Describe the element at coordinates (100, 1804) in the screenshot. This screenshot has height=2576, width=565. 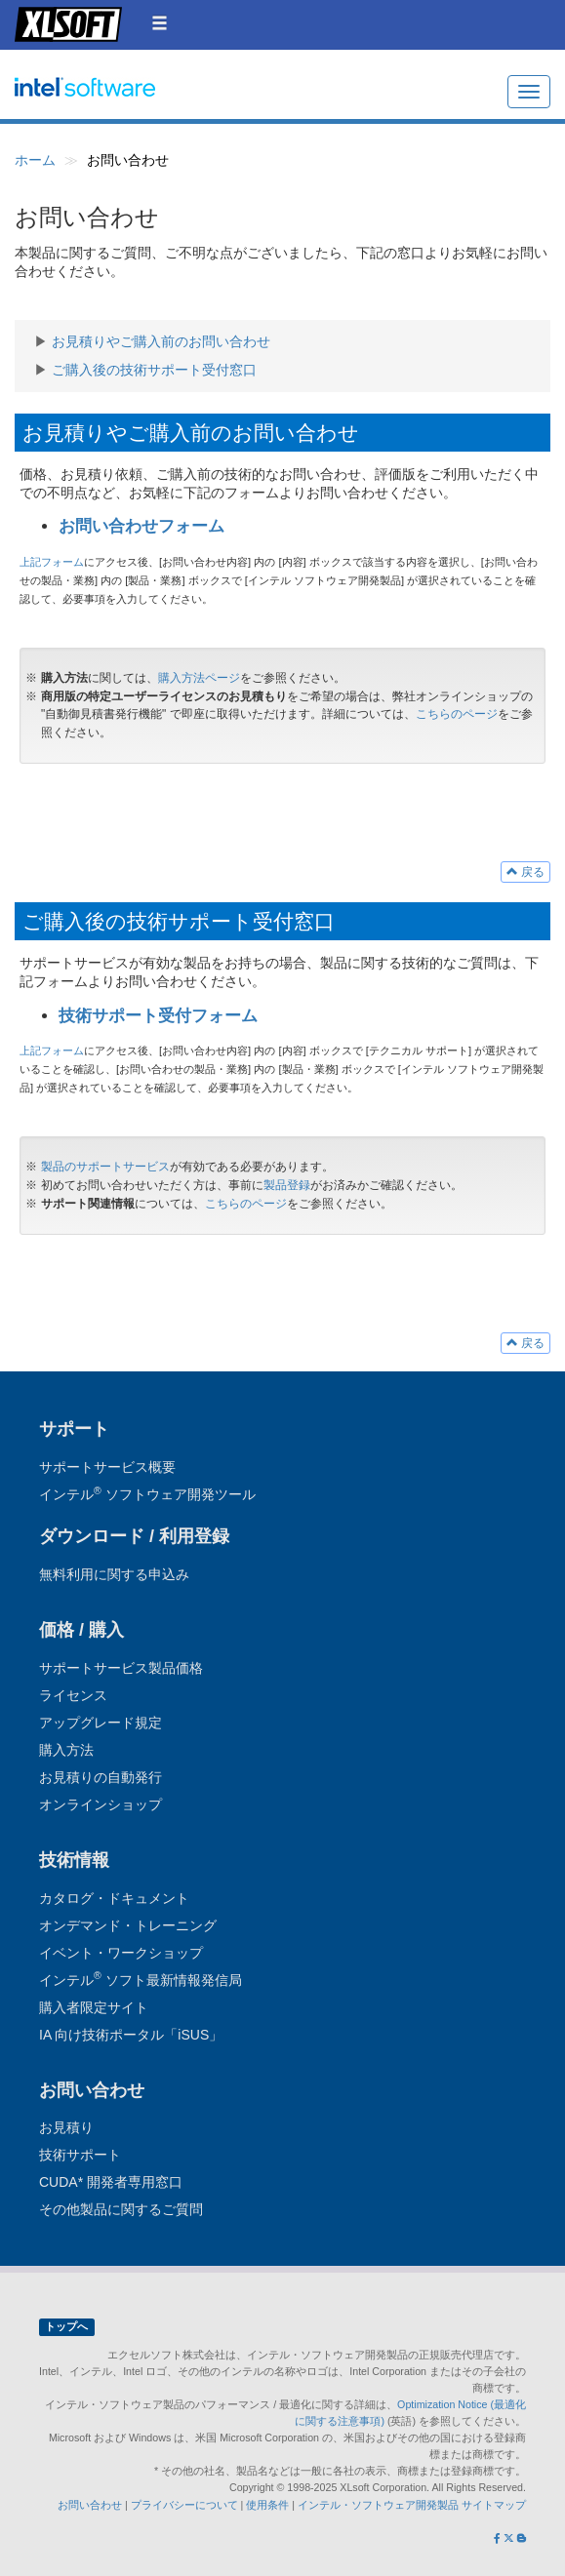
I see `オンラインショップ` at that location.